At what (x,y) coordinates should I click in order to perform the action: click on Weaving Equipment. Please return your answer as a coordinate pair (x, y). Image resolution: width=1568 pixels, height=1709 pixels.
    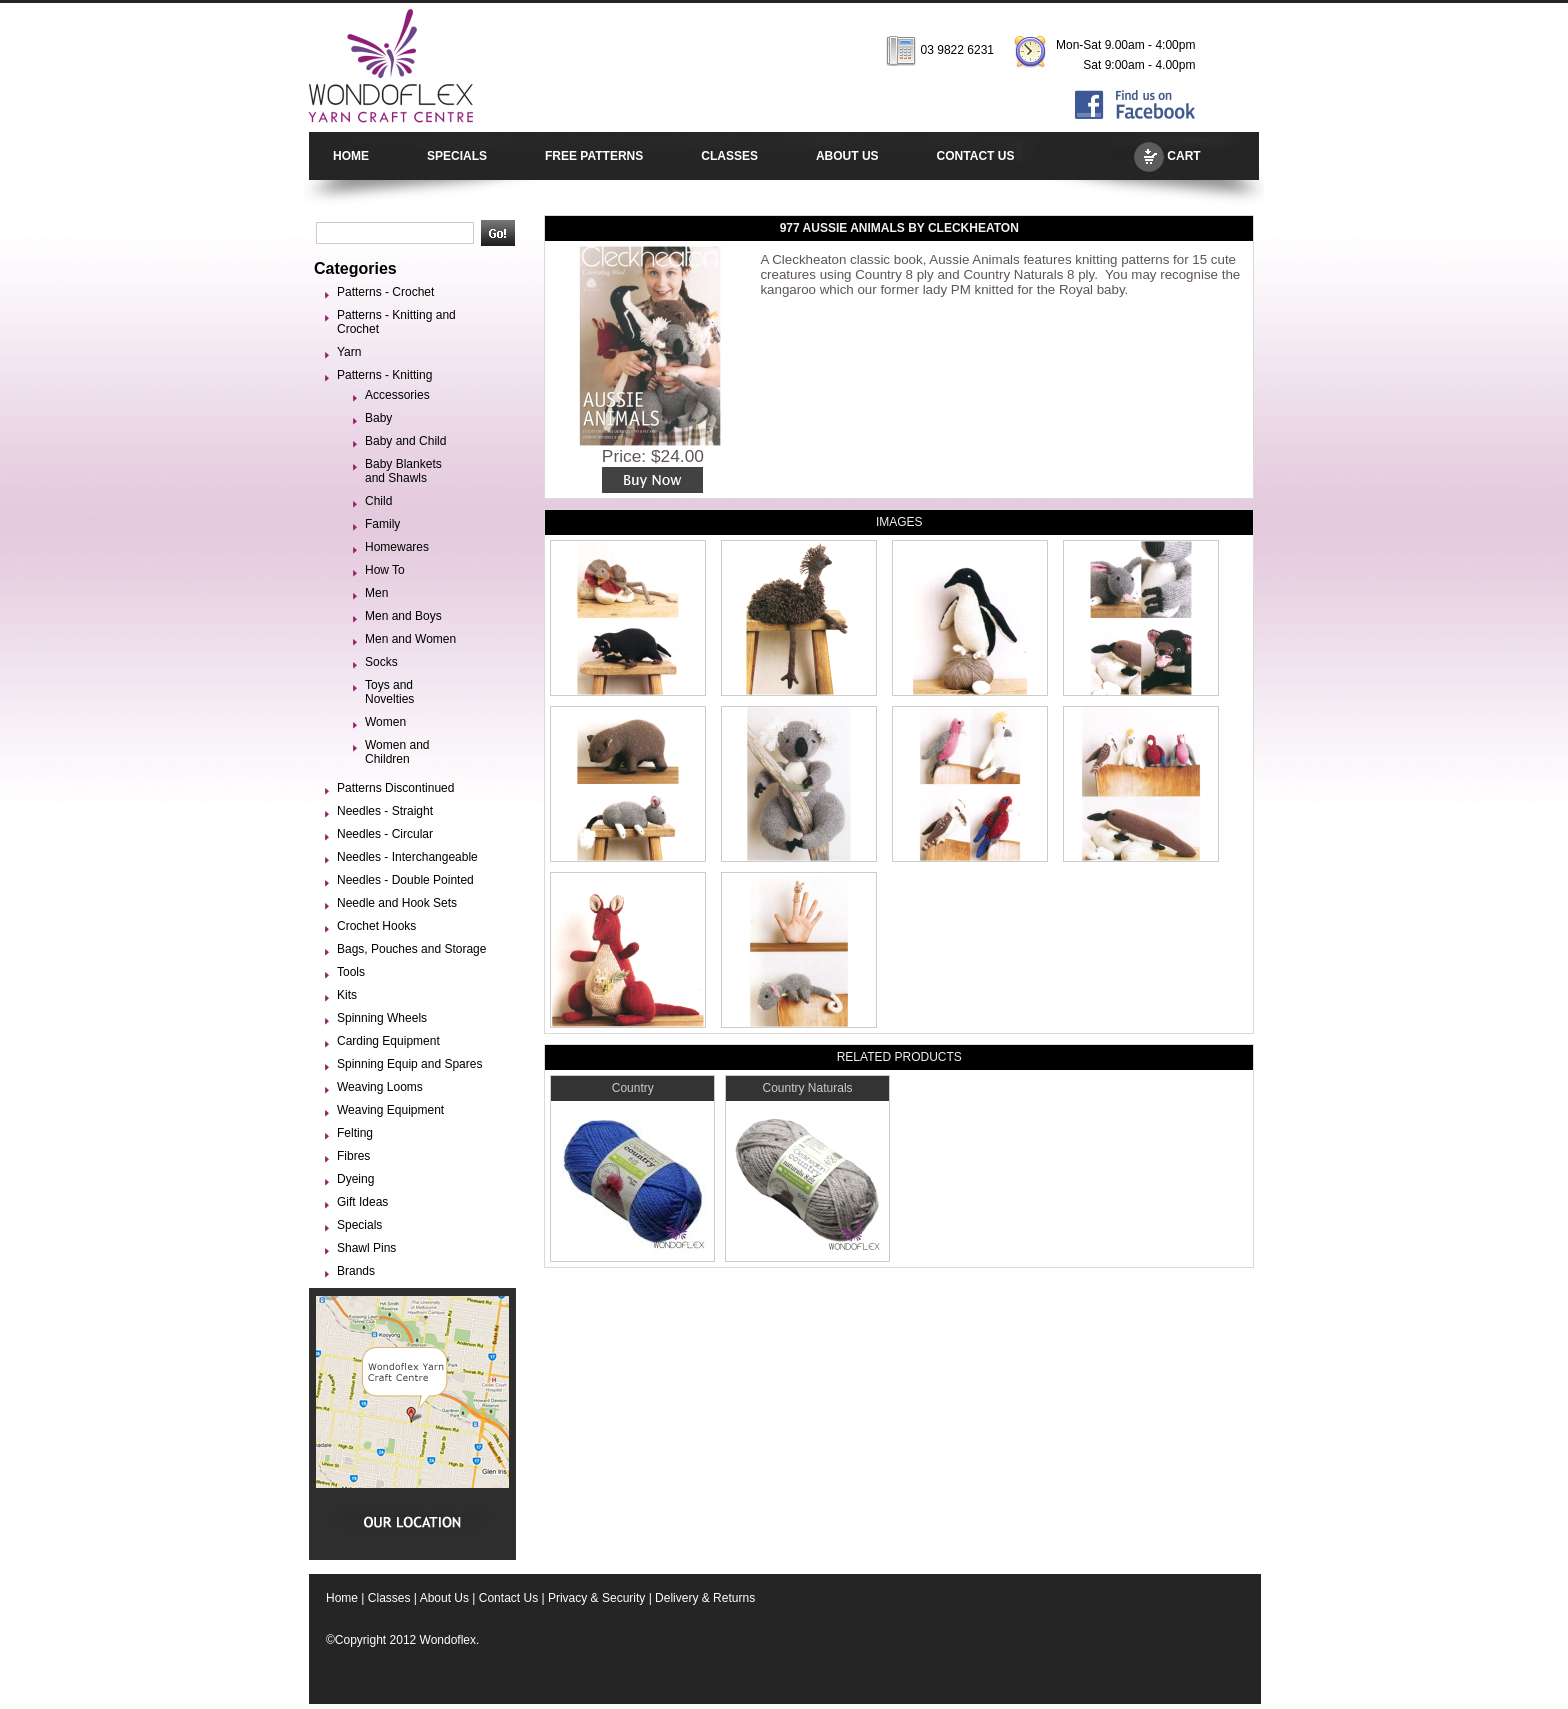
    Looking at the image, I should click on (390, 1110).